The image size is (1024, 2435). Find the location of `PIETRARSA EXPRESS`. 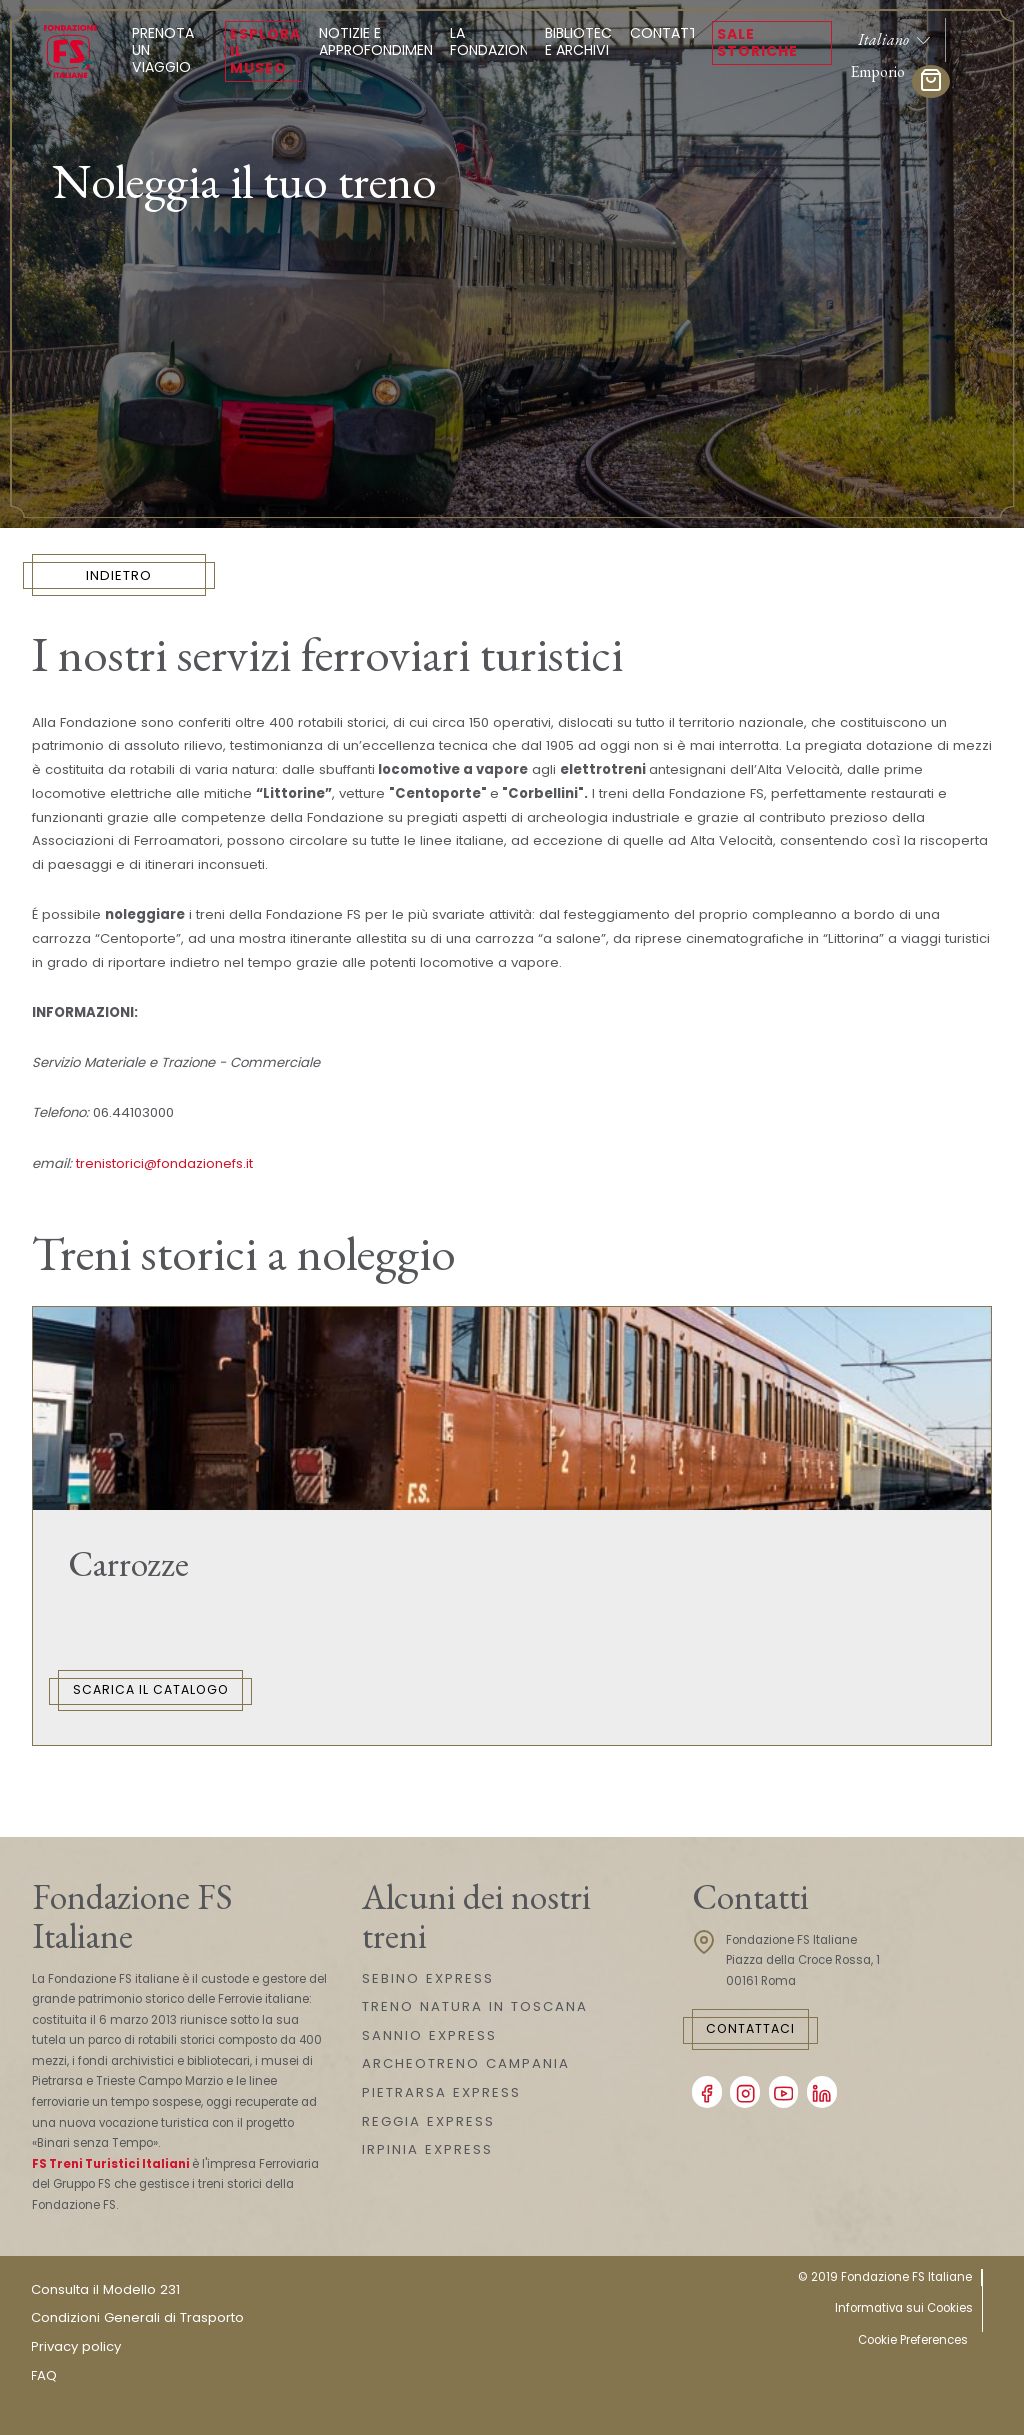

PIETRARSA EXPRESS is located at coordinates (441, 2092).